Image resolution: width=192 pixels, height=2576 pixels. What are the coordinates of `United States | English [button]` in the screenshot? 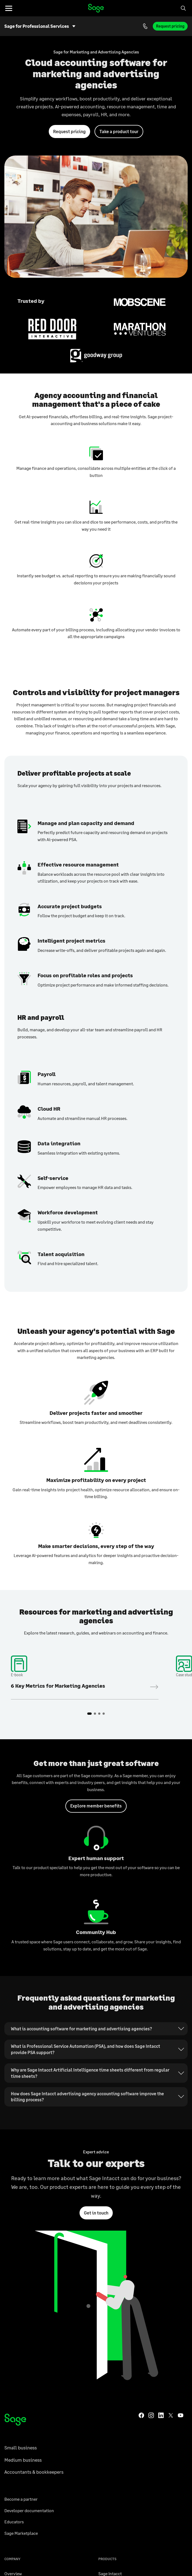 It's located at (93, 2522).